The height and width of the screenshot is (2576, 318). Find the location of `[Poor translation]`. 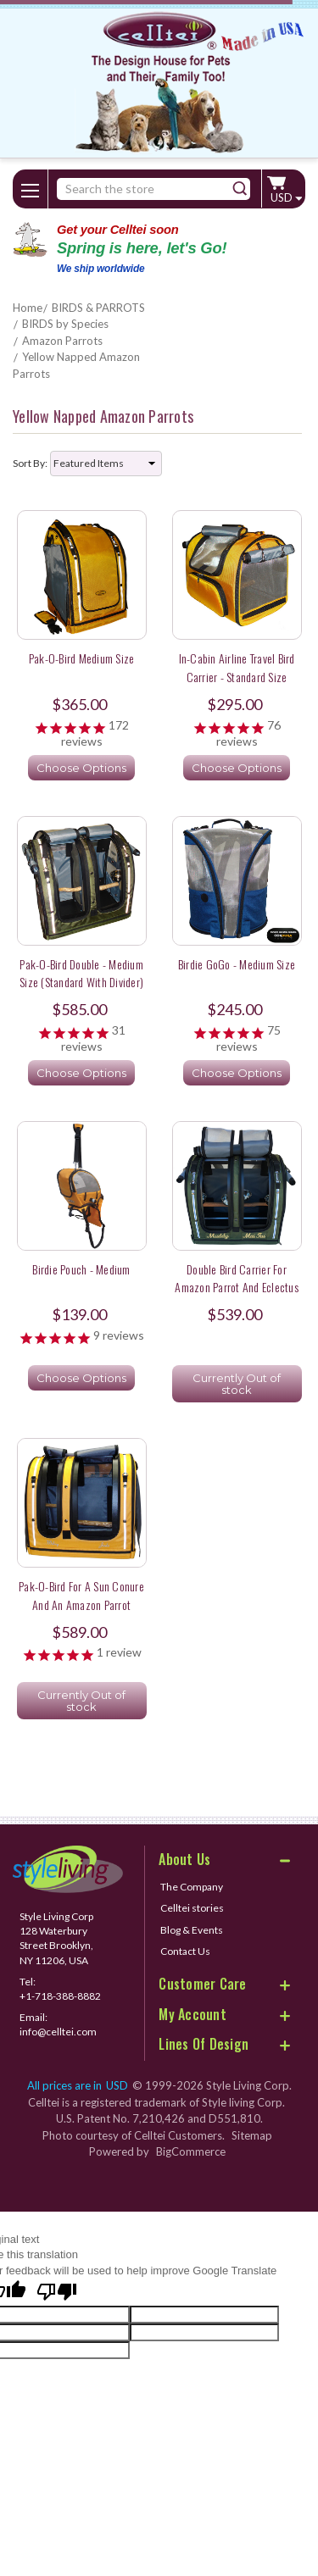

[Poor translation] is located at coordinates (56, 2293).